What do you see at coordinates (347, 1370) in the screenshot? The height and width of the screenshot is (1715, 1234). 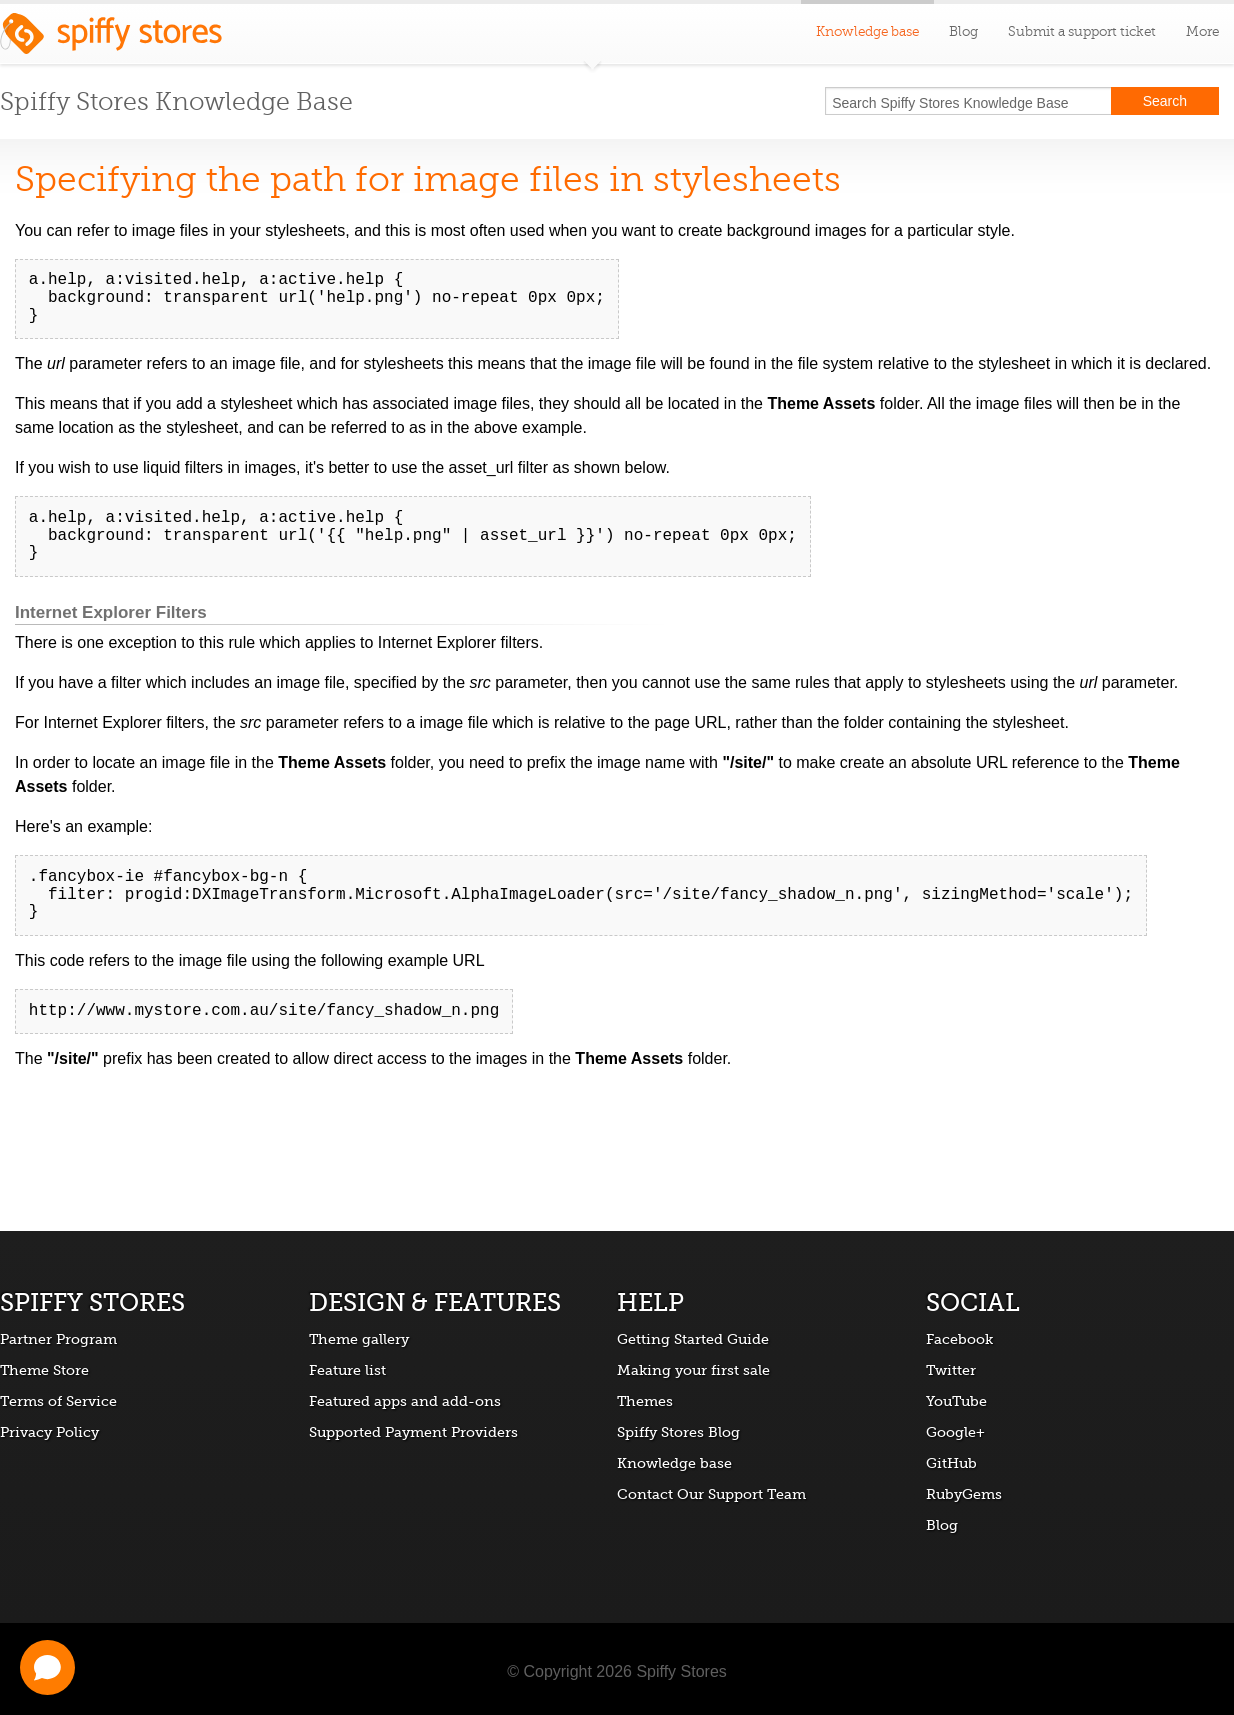 I see `Feature list` at bounding box center [347, 1370].